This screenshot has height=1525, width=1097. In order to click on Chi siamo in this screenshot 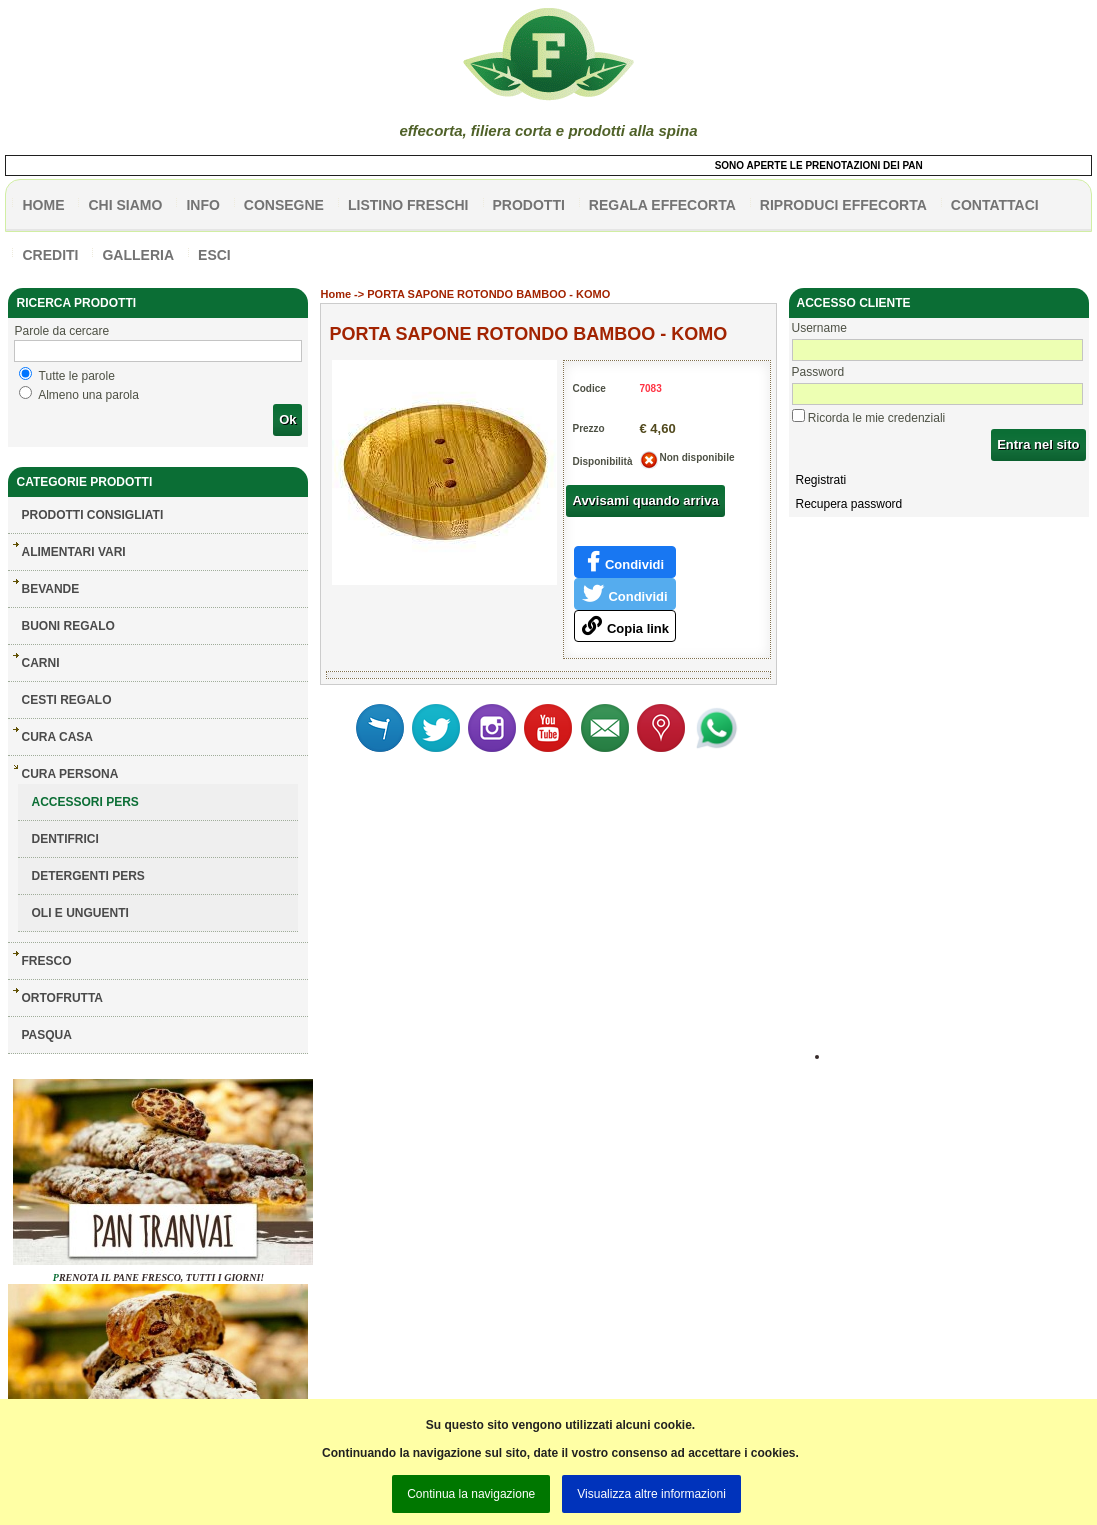, I will do `click(125, 205)`.